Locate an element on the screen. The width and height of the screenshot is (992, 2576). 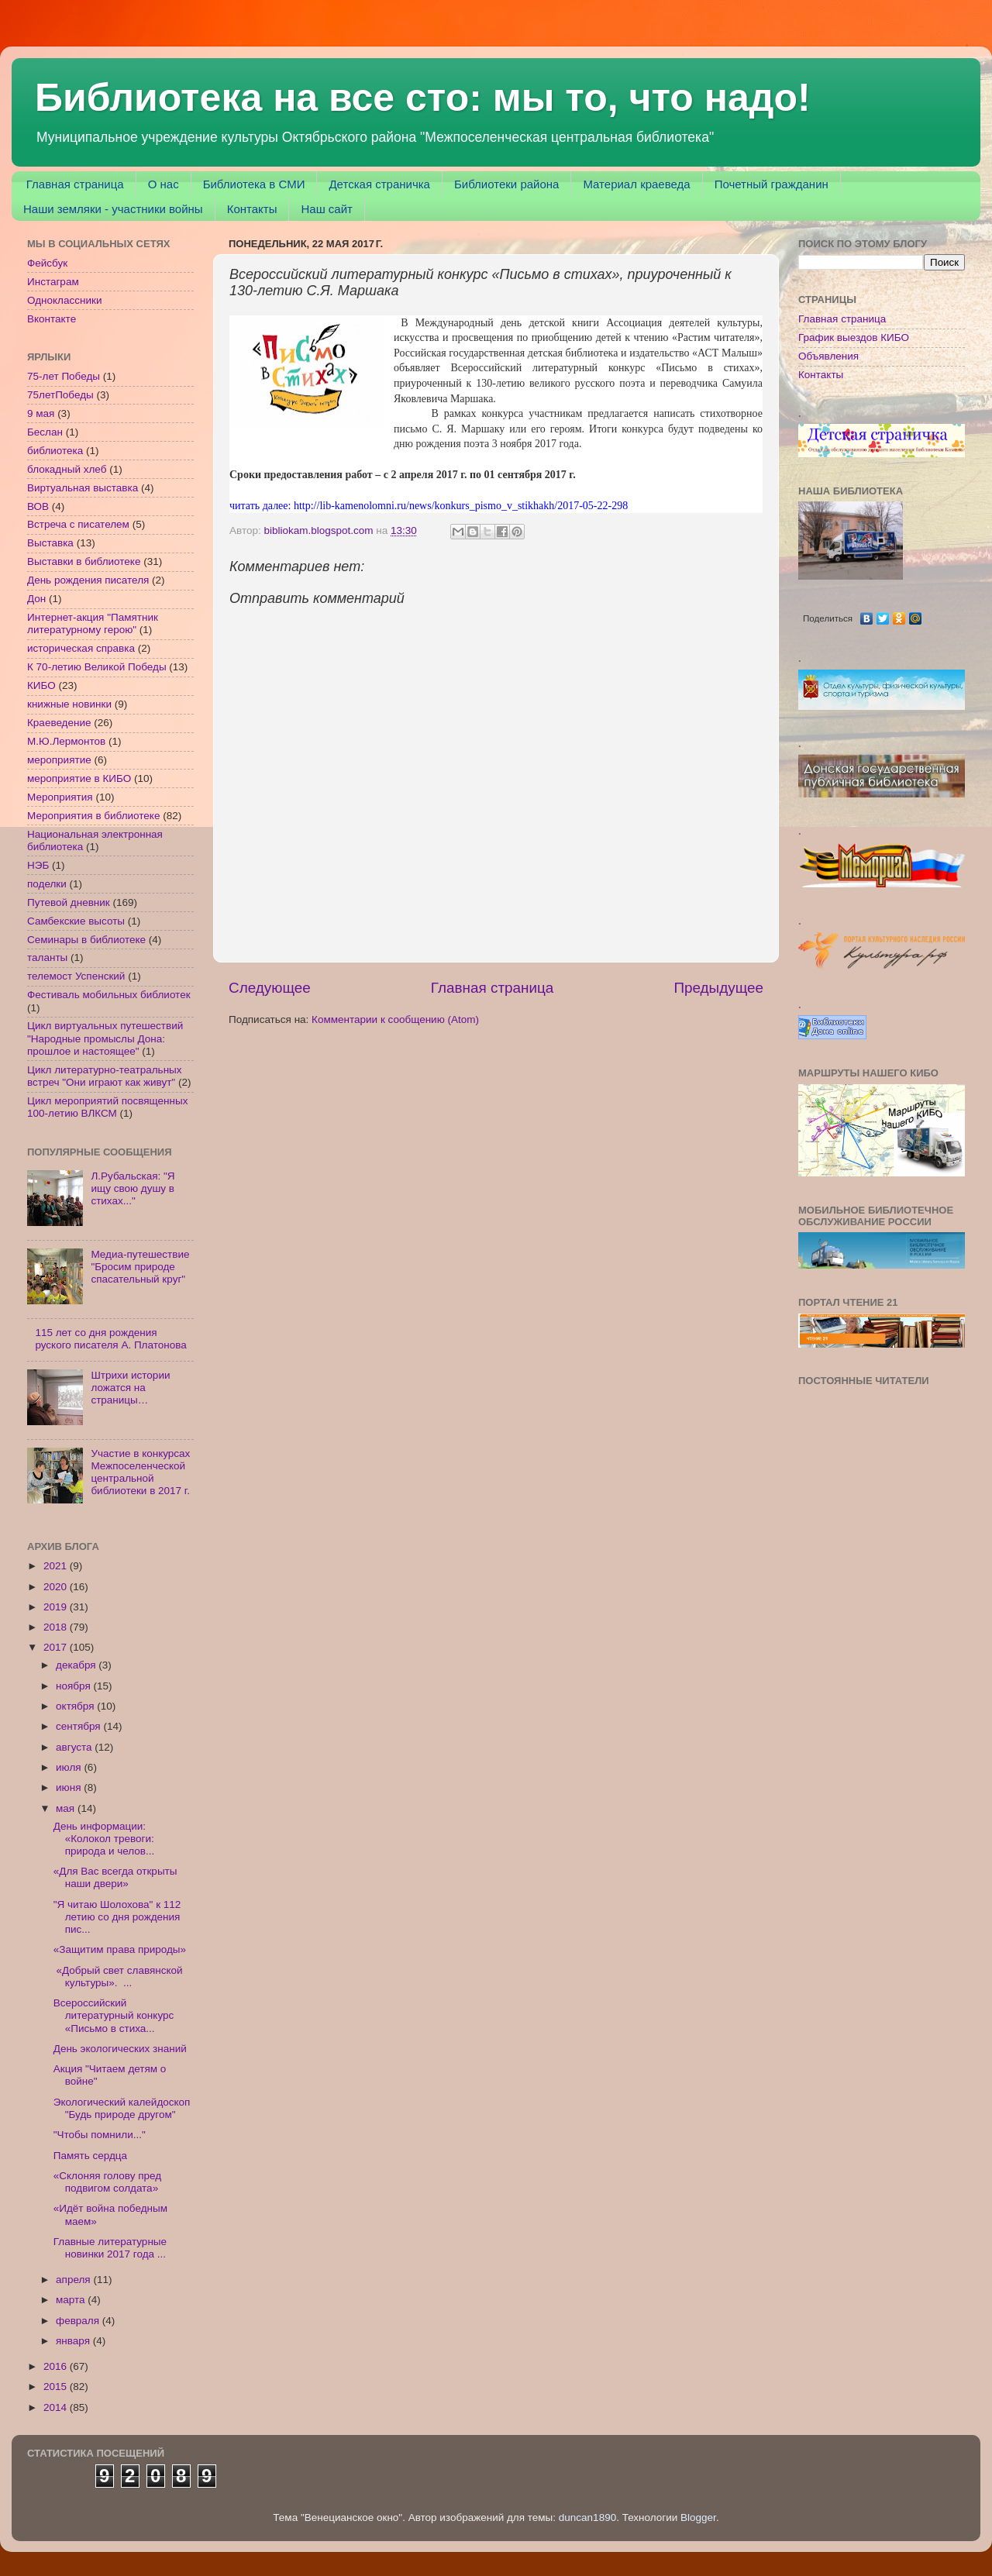
День экологических знаний is located at coordinates (120, 2048).